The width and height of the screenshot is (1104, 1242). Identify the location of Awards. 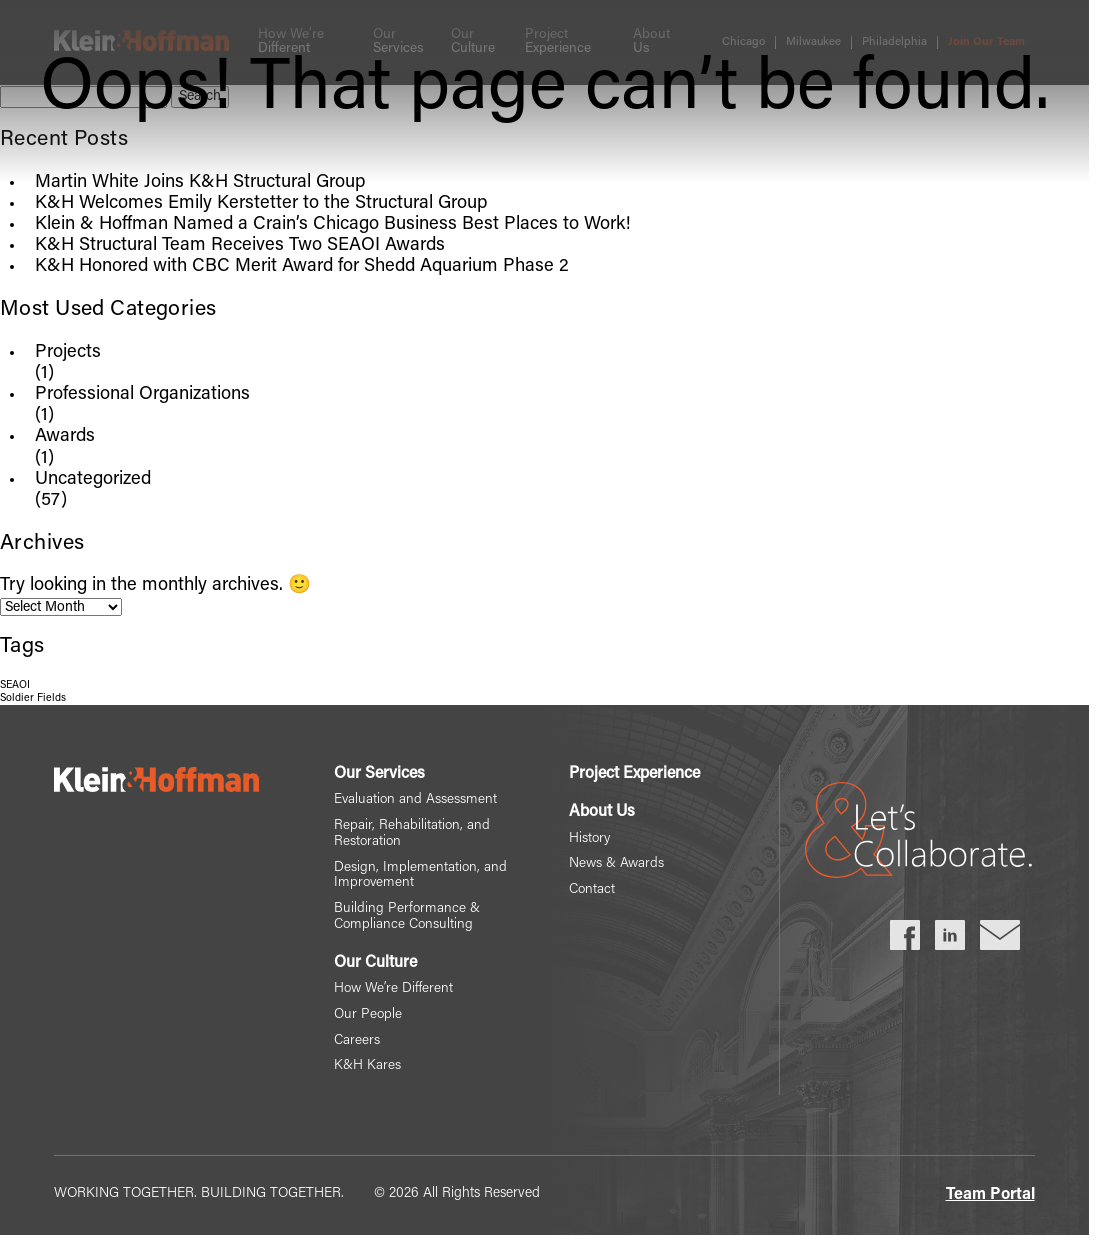
(65, 437).